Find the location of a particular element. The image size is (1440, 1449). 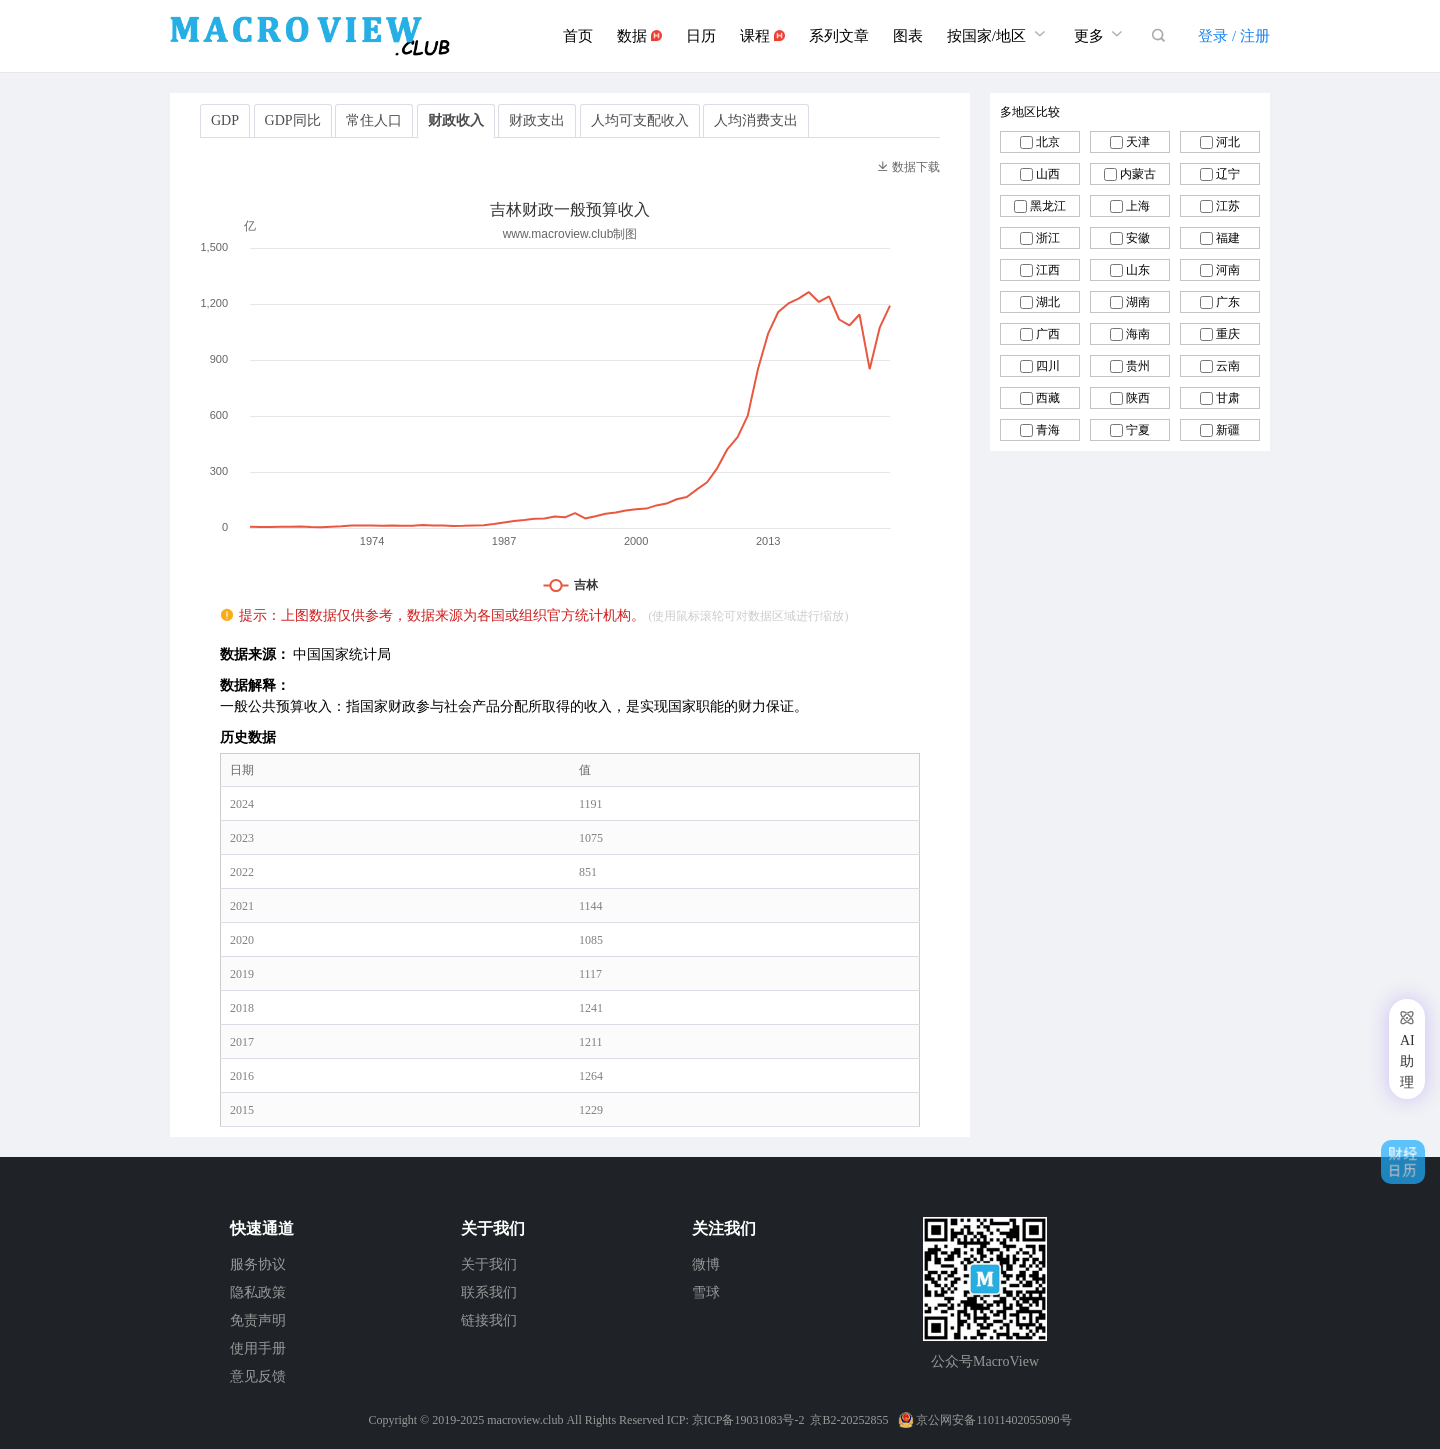

京ICP备19031083号-2 is located at coordinates (748, 1420).